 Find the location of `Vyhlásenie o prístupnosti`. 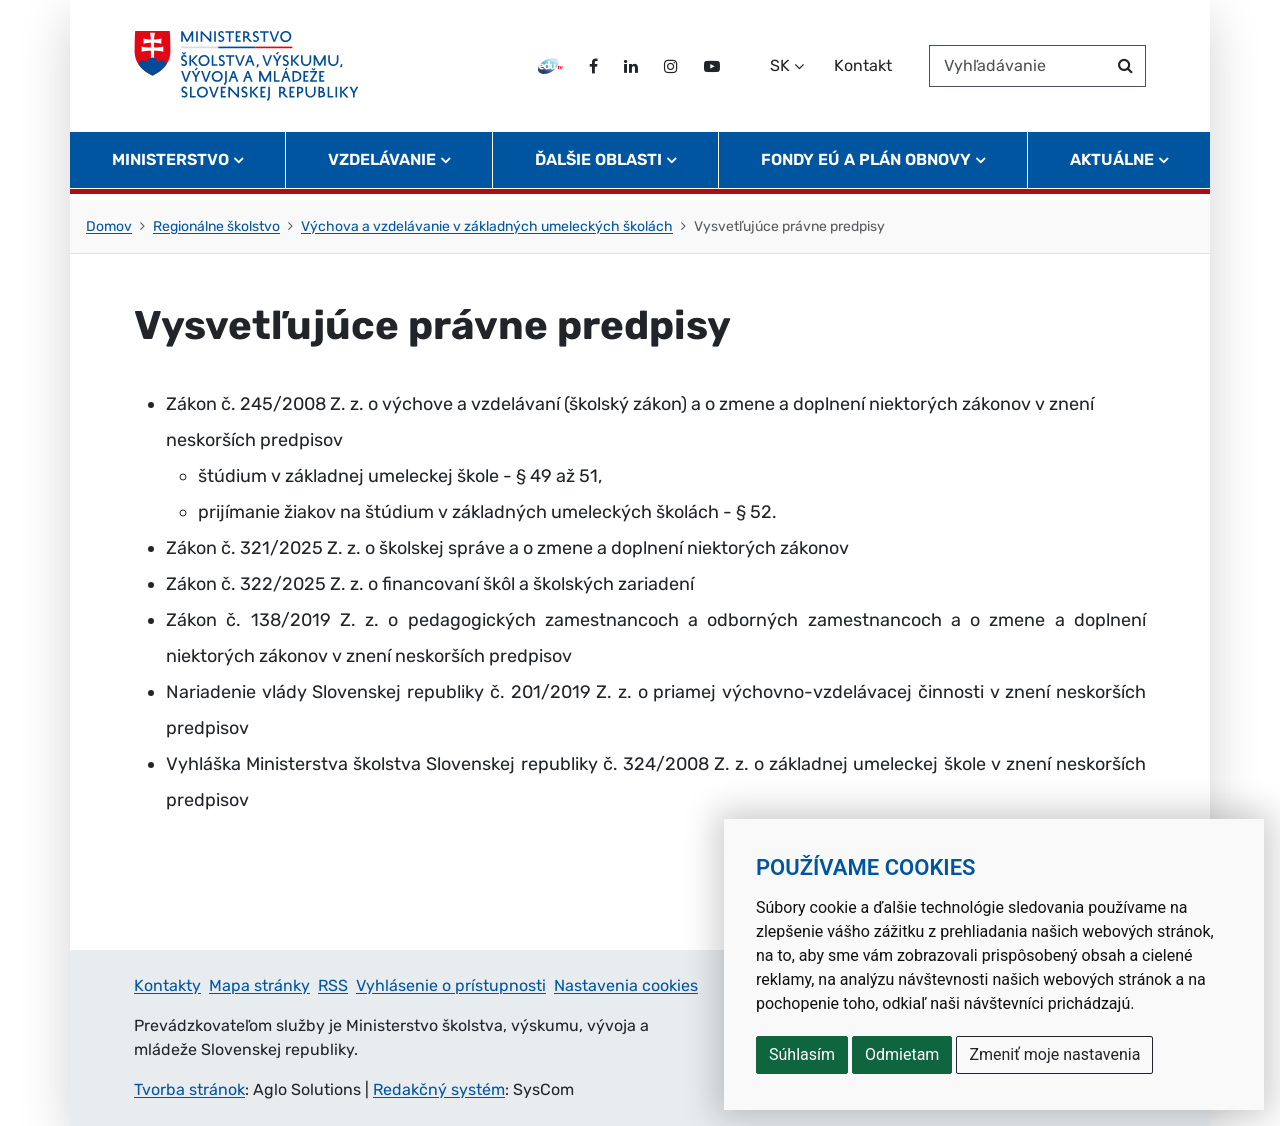

Vyhlásenie o prístupnosti is located at coordinates (451, 985).